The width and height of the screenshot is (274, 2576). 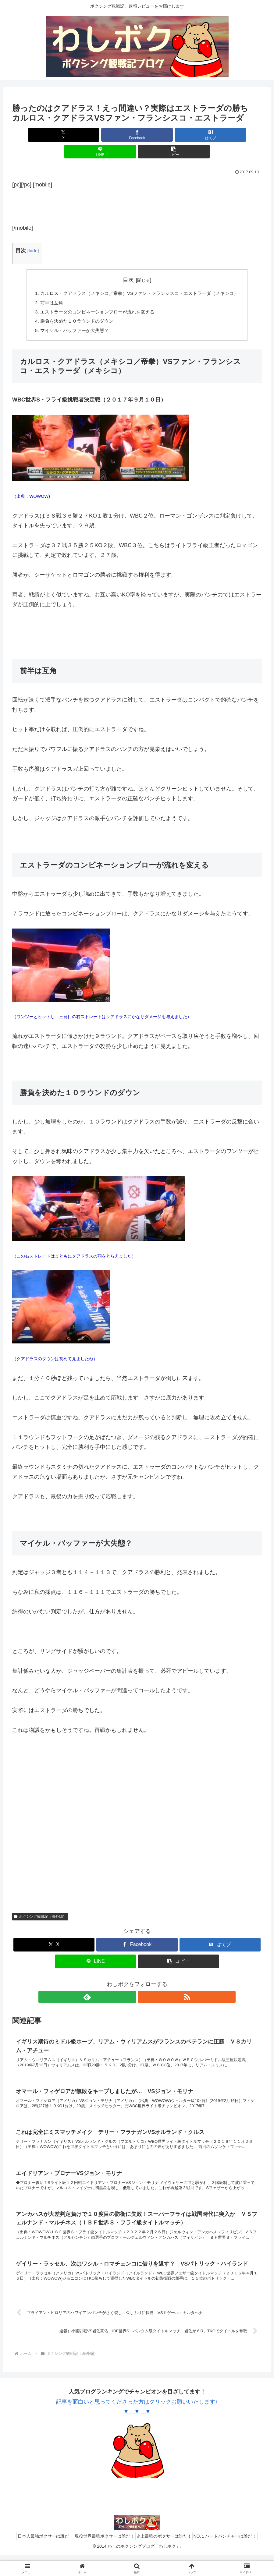 I want to click on [LINEでシェア], so click(x=179, y=135).